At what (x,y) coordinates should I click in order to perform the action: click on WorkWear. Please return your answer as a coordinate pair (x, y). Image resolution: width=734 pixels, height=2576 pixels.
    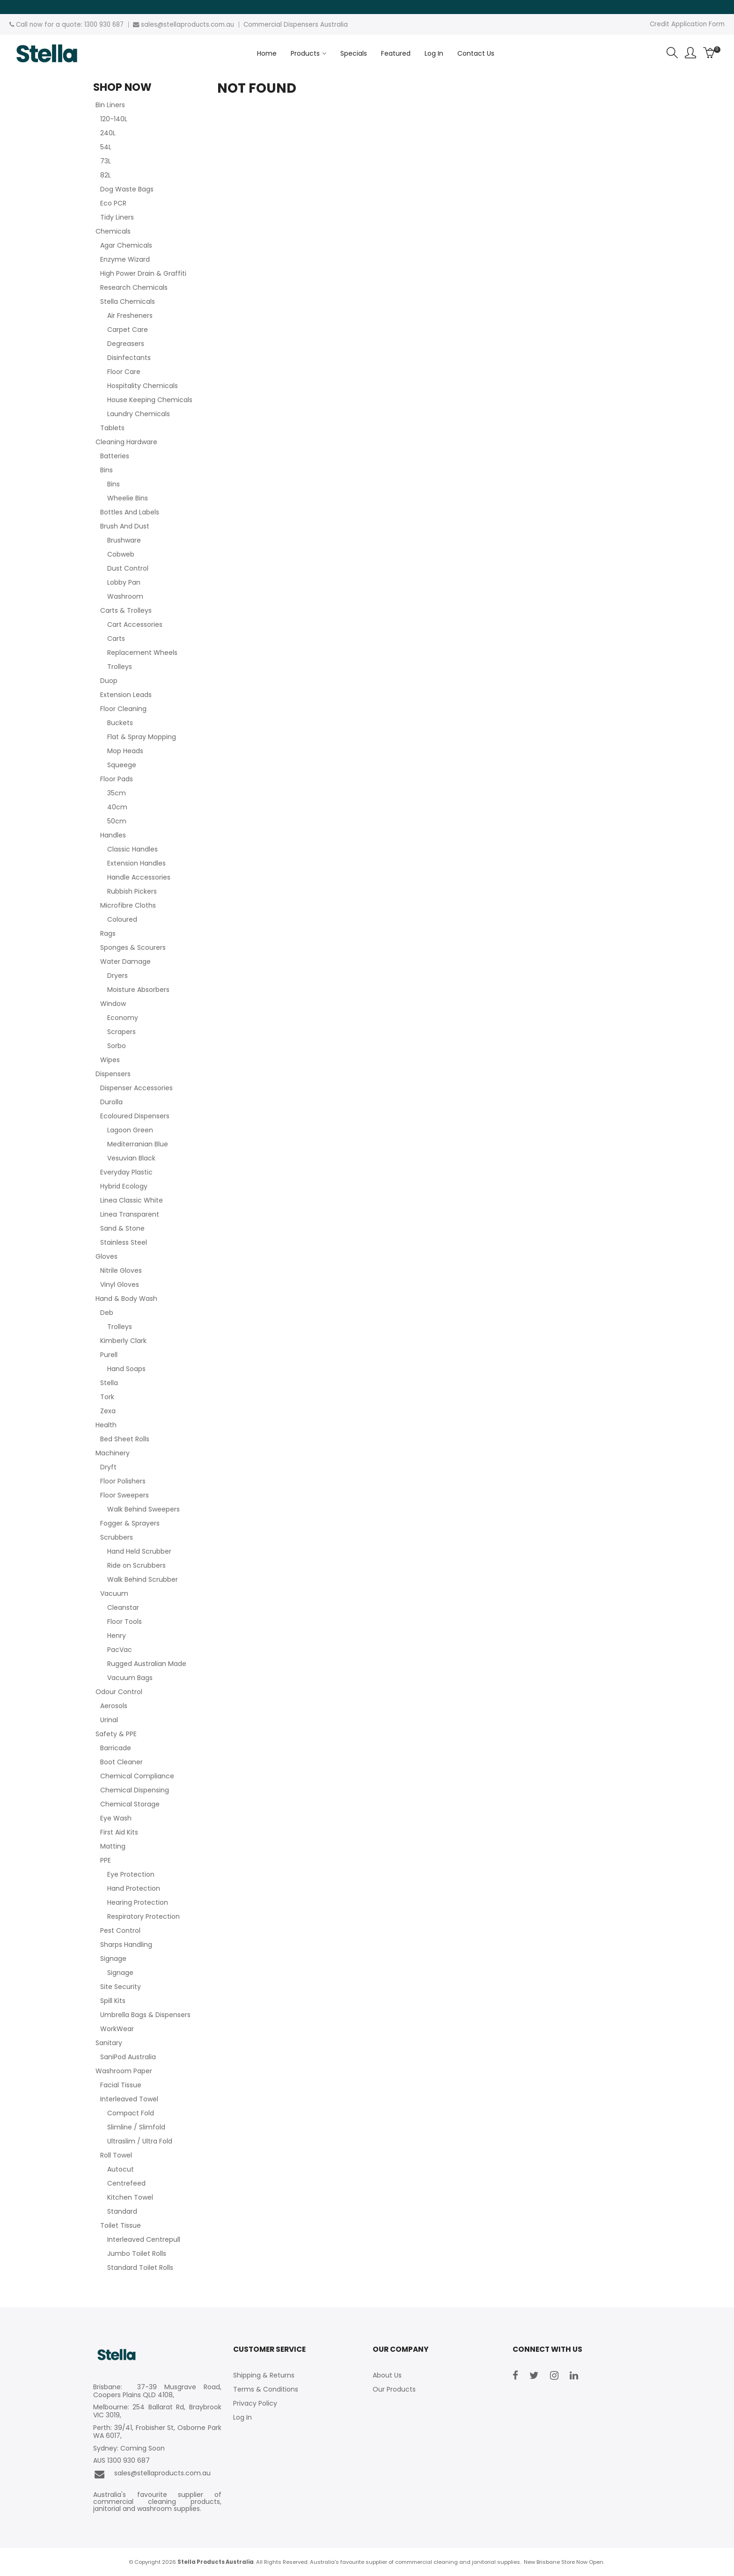
    Looking at the image, I should click on (117, 2028).